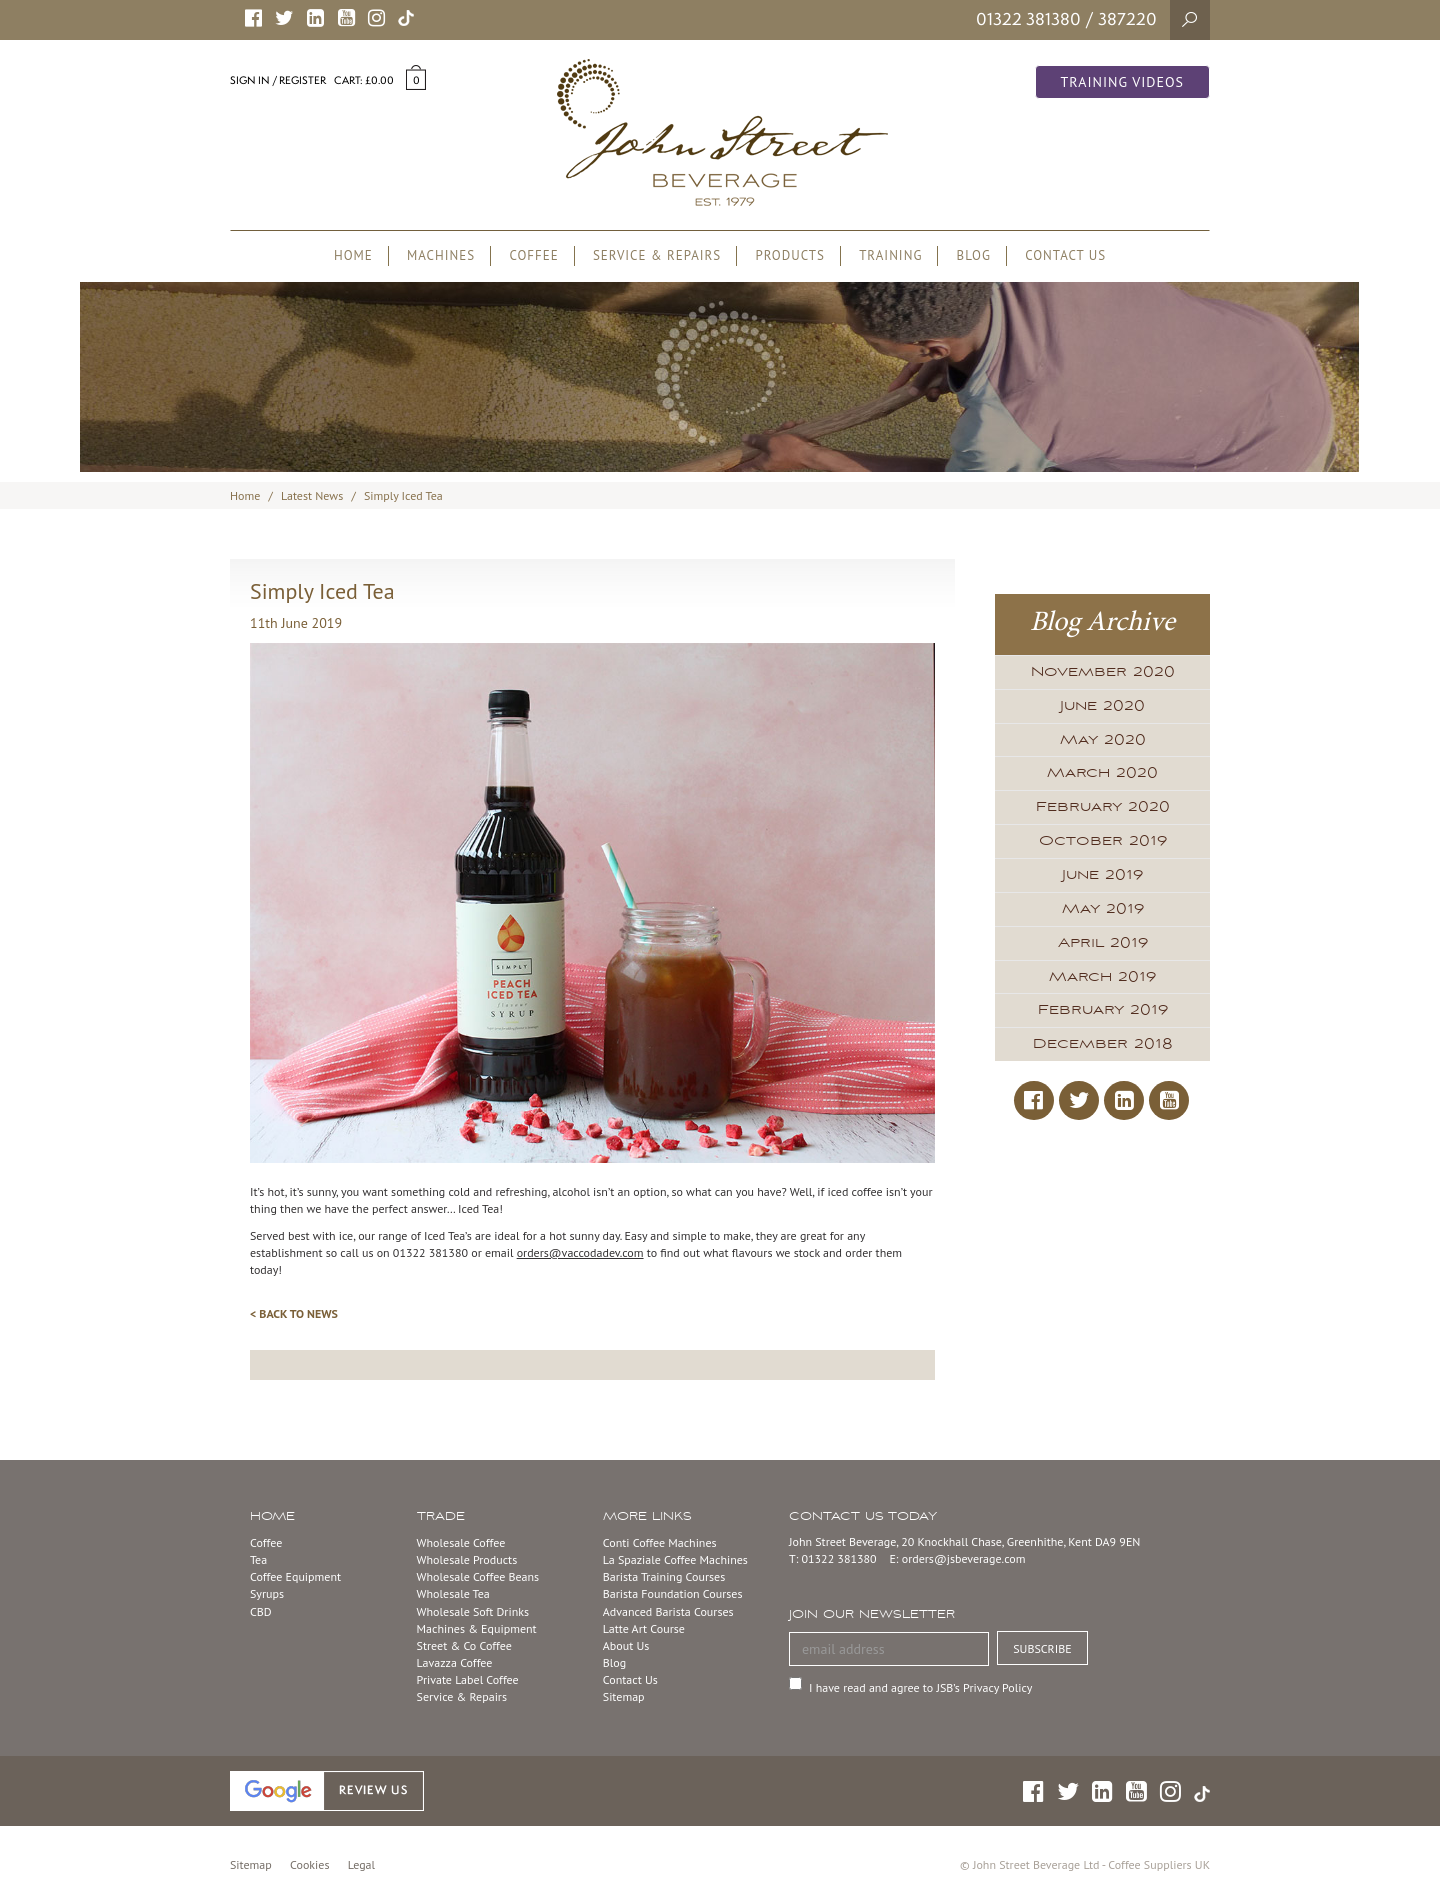  I want to click on March 2019, so click(1102, 977).